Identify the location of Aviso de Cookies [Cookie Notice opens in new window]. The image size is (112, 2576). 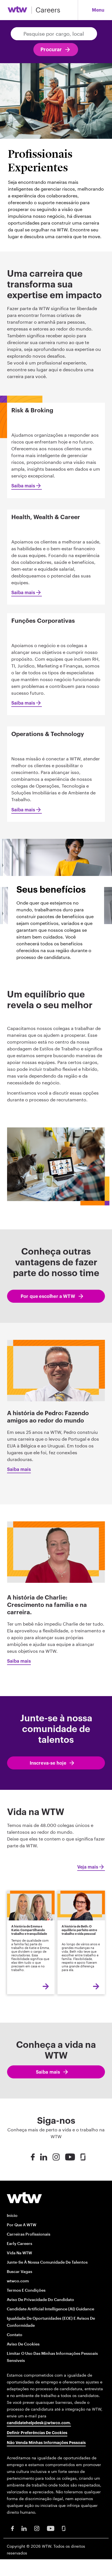
(23, 2344).